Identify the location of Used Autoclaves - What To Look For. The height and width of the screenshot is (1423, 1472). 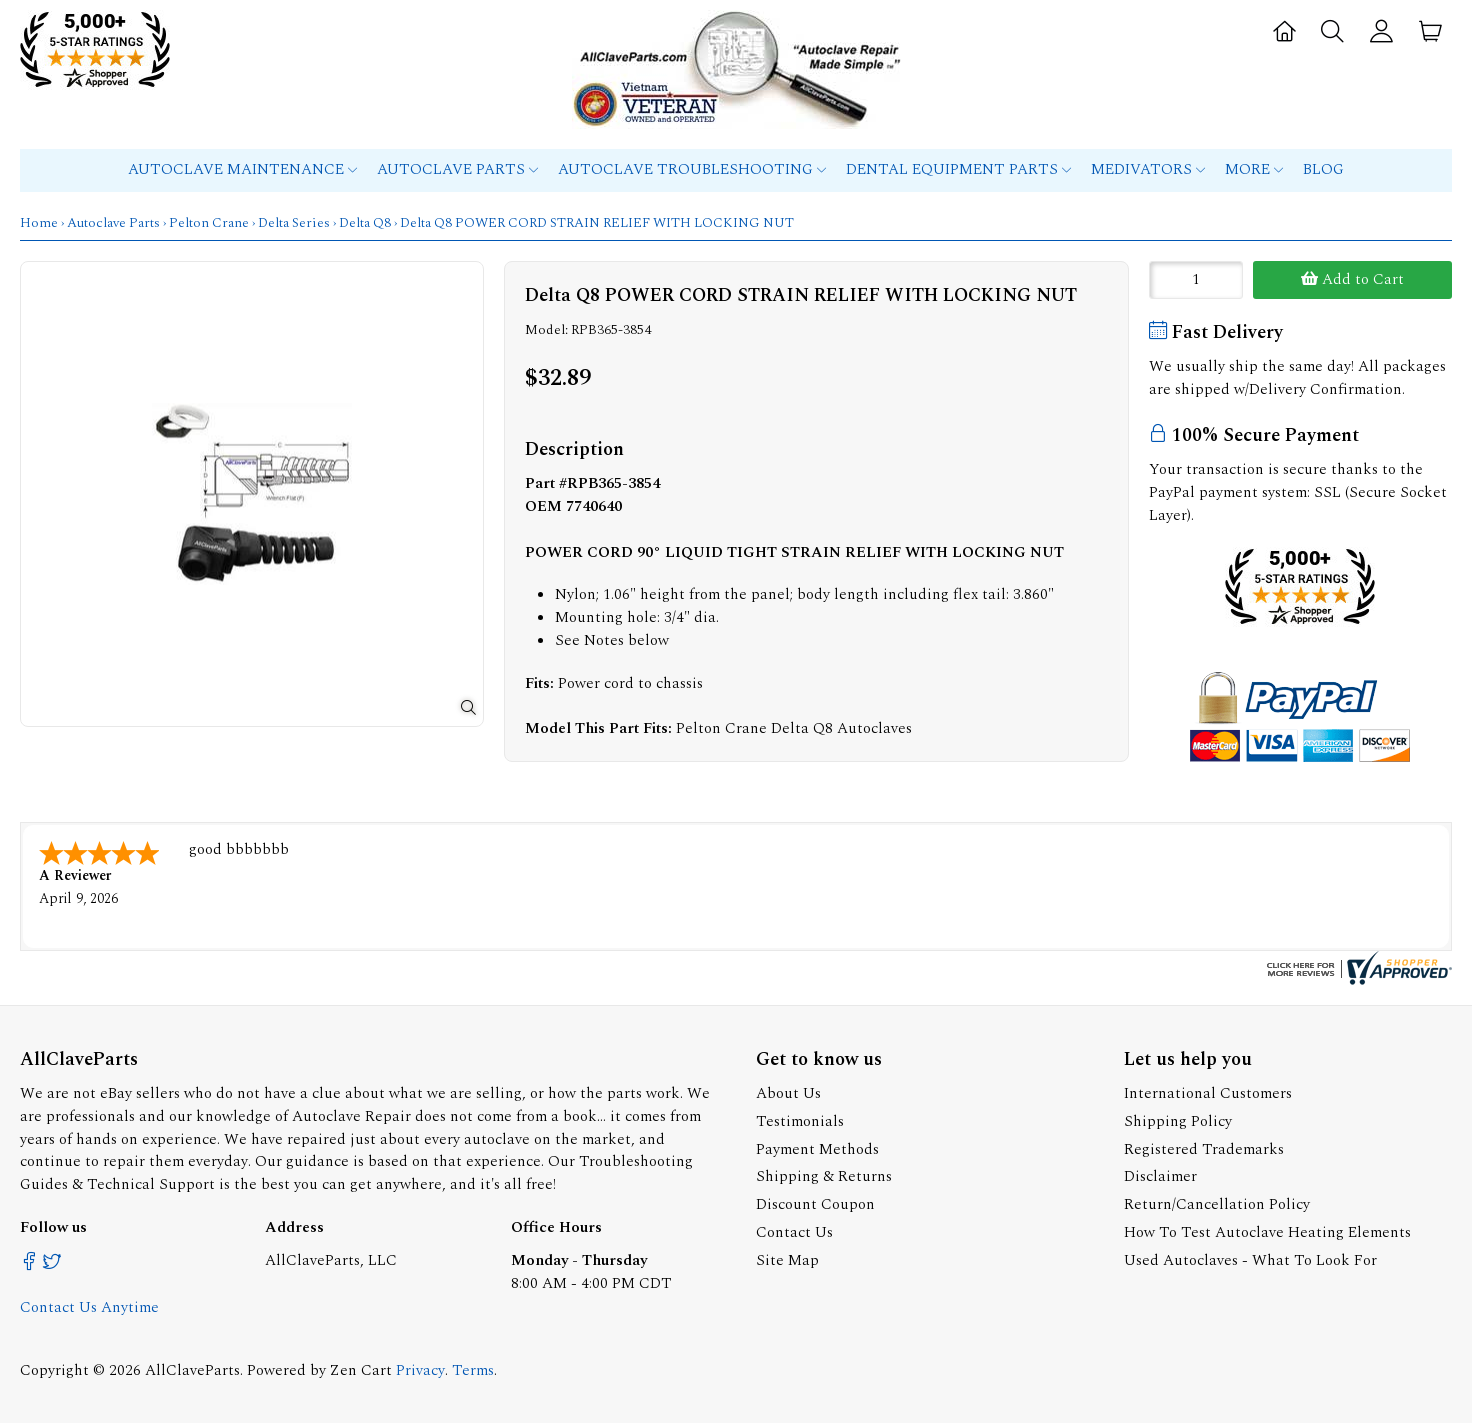
(1250, 1260).